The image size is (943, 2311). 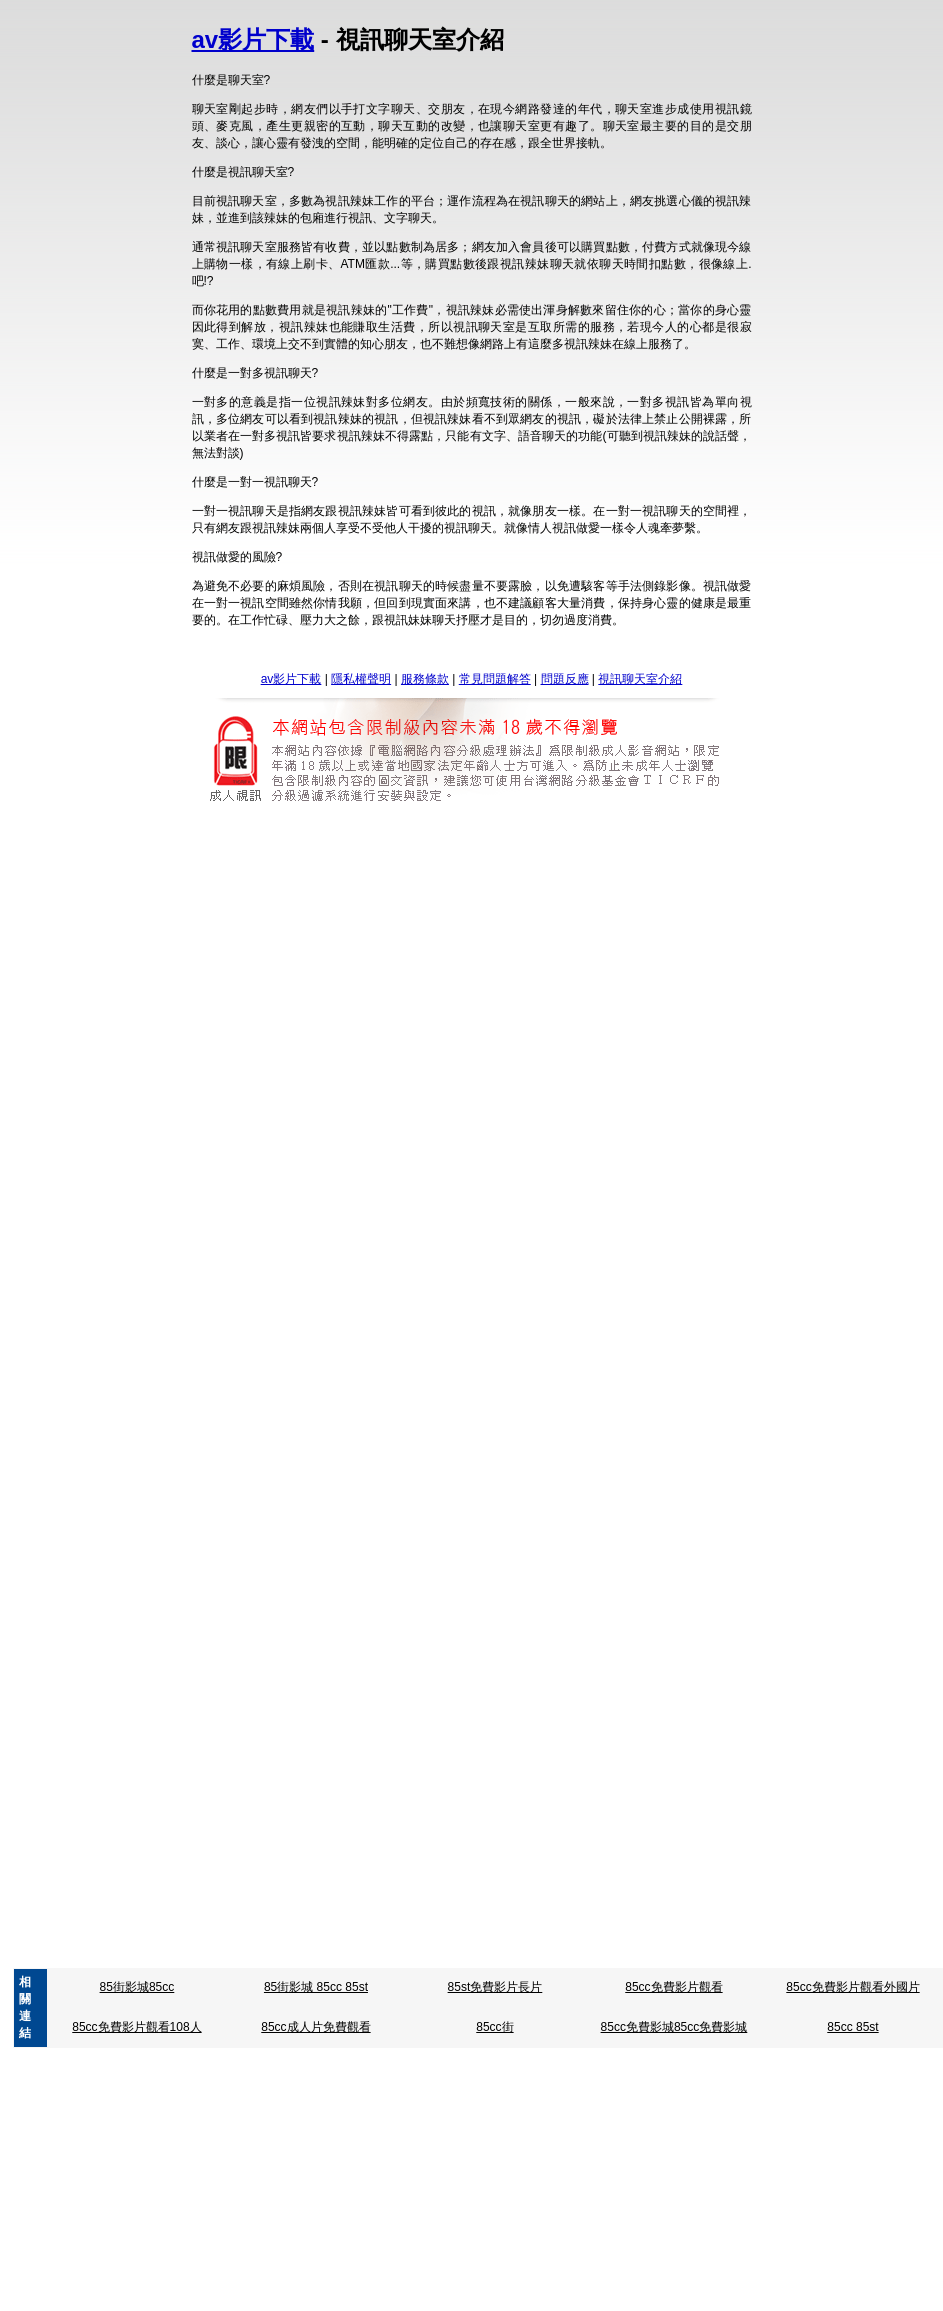 I want to click on 魔女色情影片, so click(x=609, y=922).